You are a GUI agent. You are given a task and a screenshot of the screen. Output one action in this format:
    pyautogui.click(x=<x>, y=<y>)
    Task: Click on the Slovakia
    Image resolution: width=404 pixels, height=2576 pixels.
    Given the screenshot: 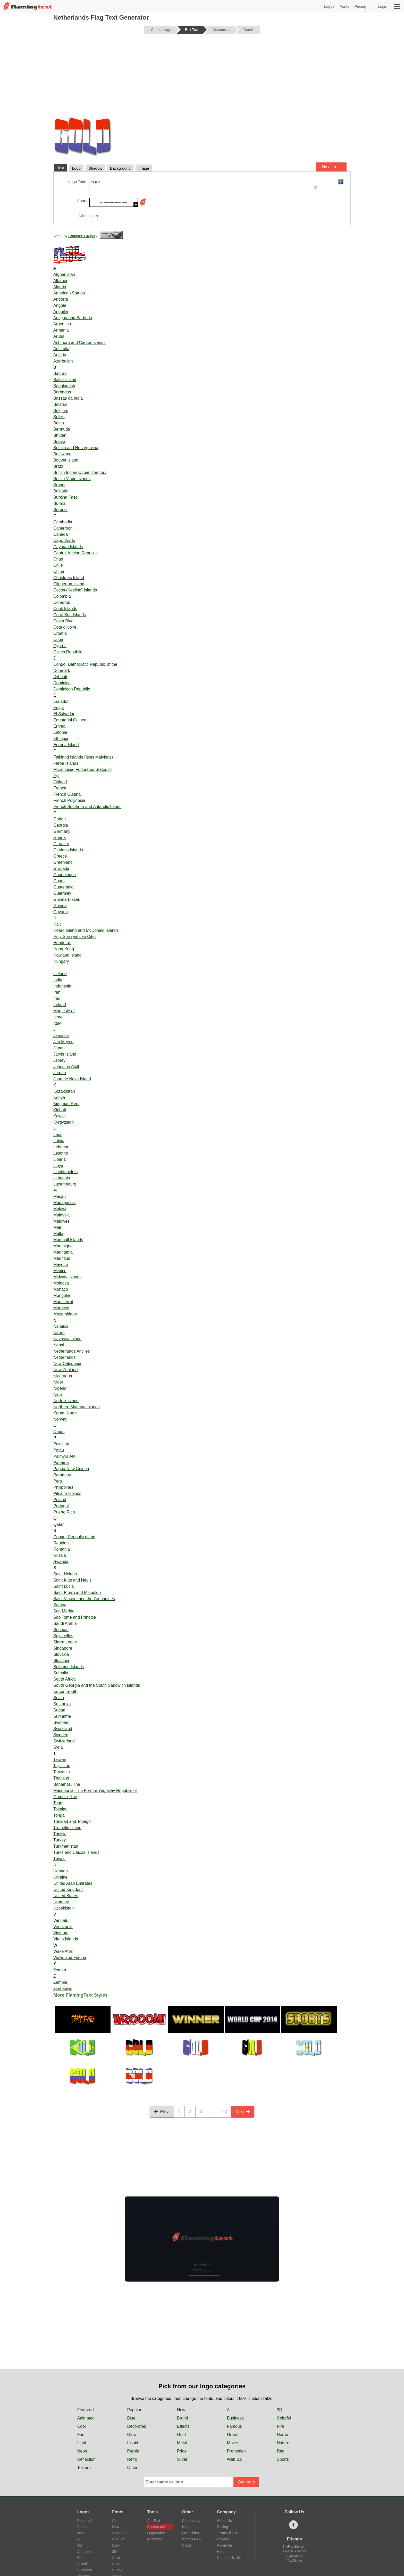 What is the action you would take?
    pyautogui.click(x=61, y=1654)
    